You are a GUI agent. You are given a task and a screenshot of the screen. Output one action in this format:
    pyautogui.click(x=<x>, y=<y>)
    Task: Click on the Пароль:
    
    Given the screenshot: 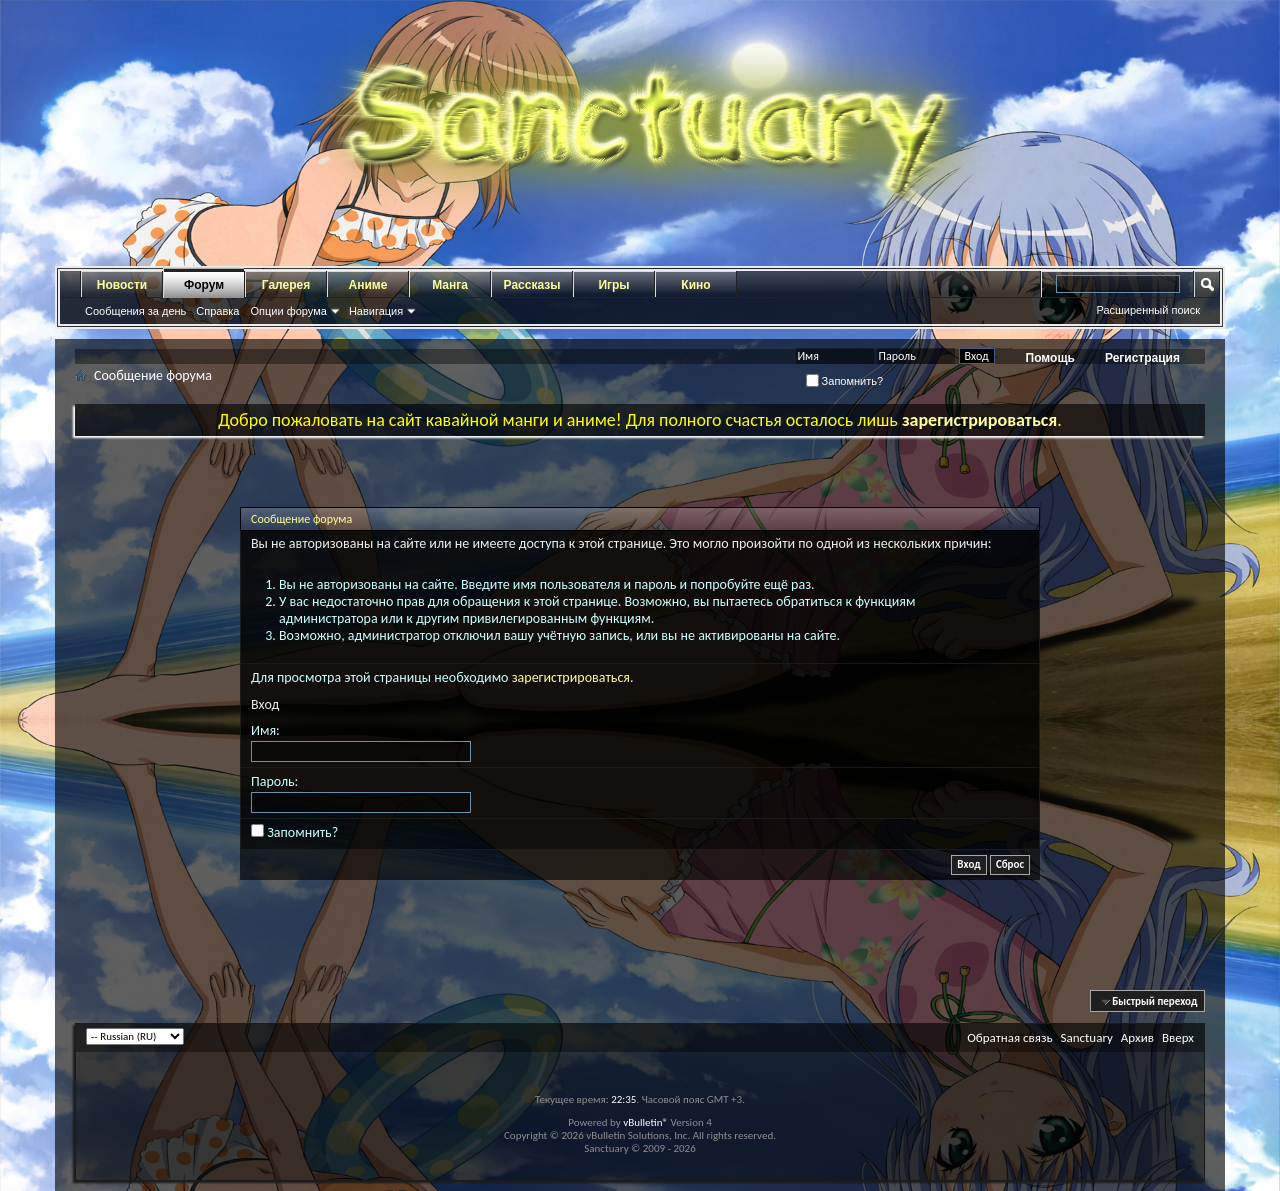 What is the action you would take?
    pyautogui.click(x=274, y=781)
    